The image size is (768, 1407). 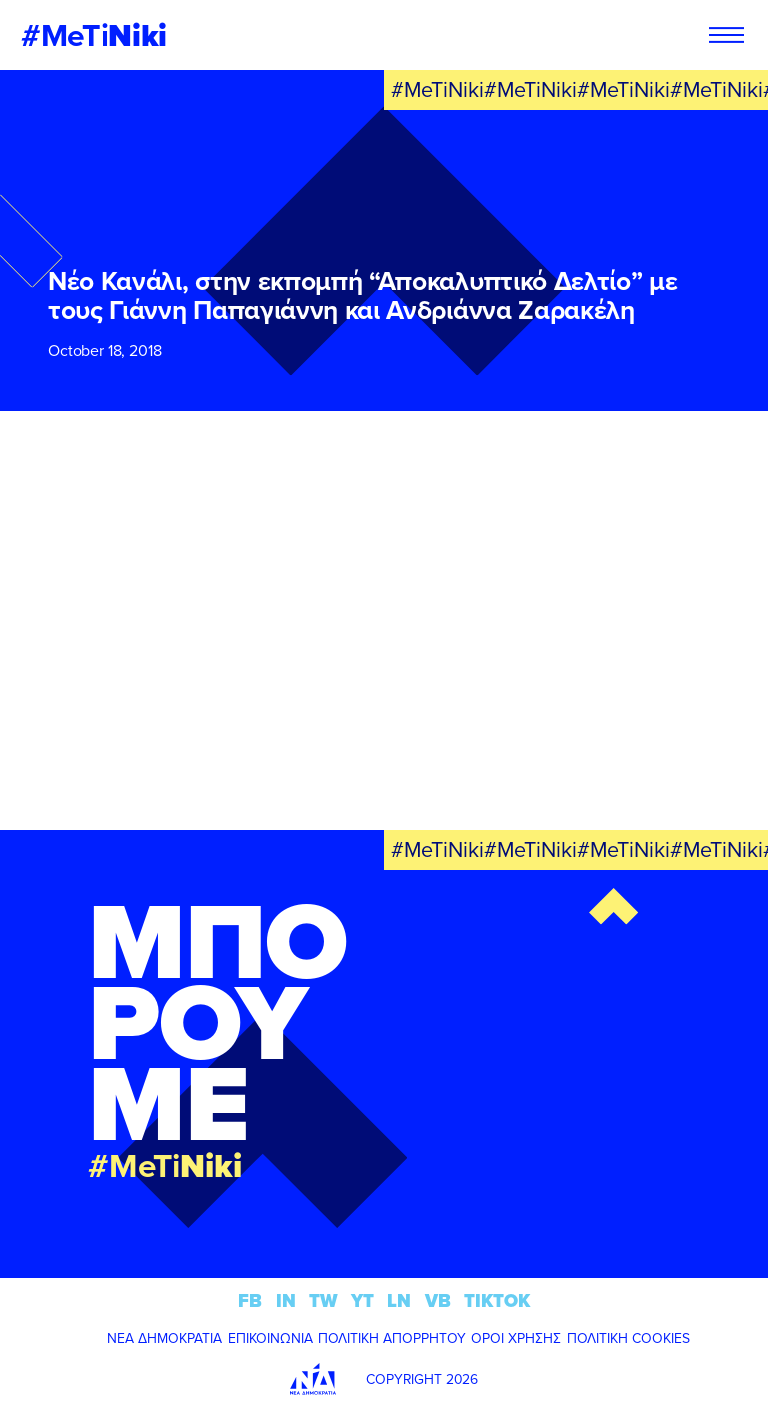 I want to click on YT, so click(x=362, y=1300).